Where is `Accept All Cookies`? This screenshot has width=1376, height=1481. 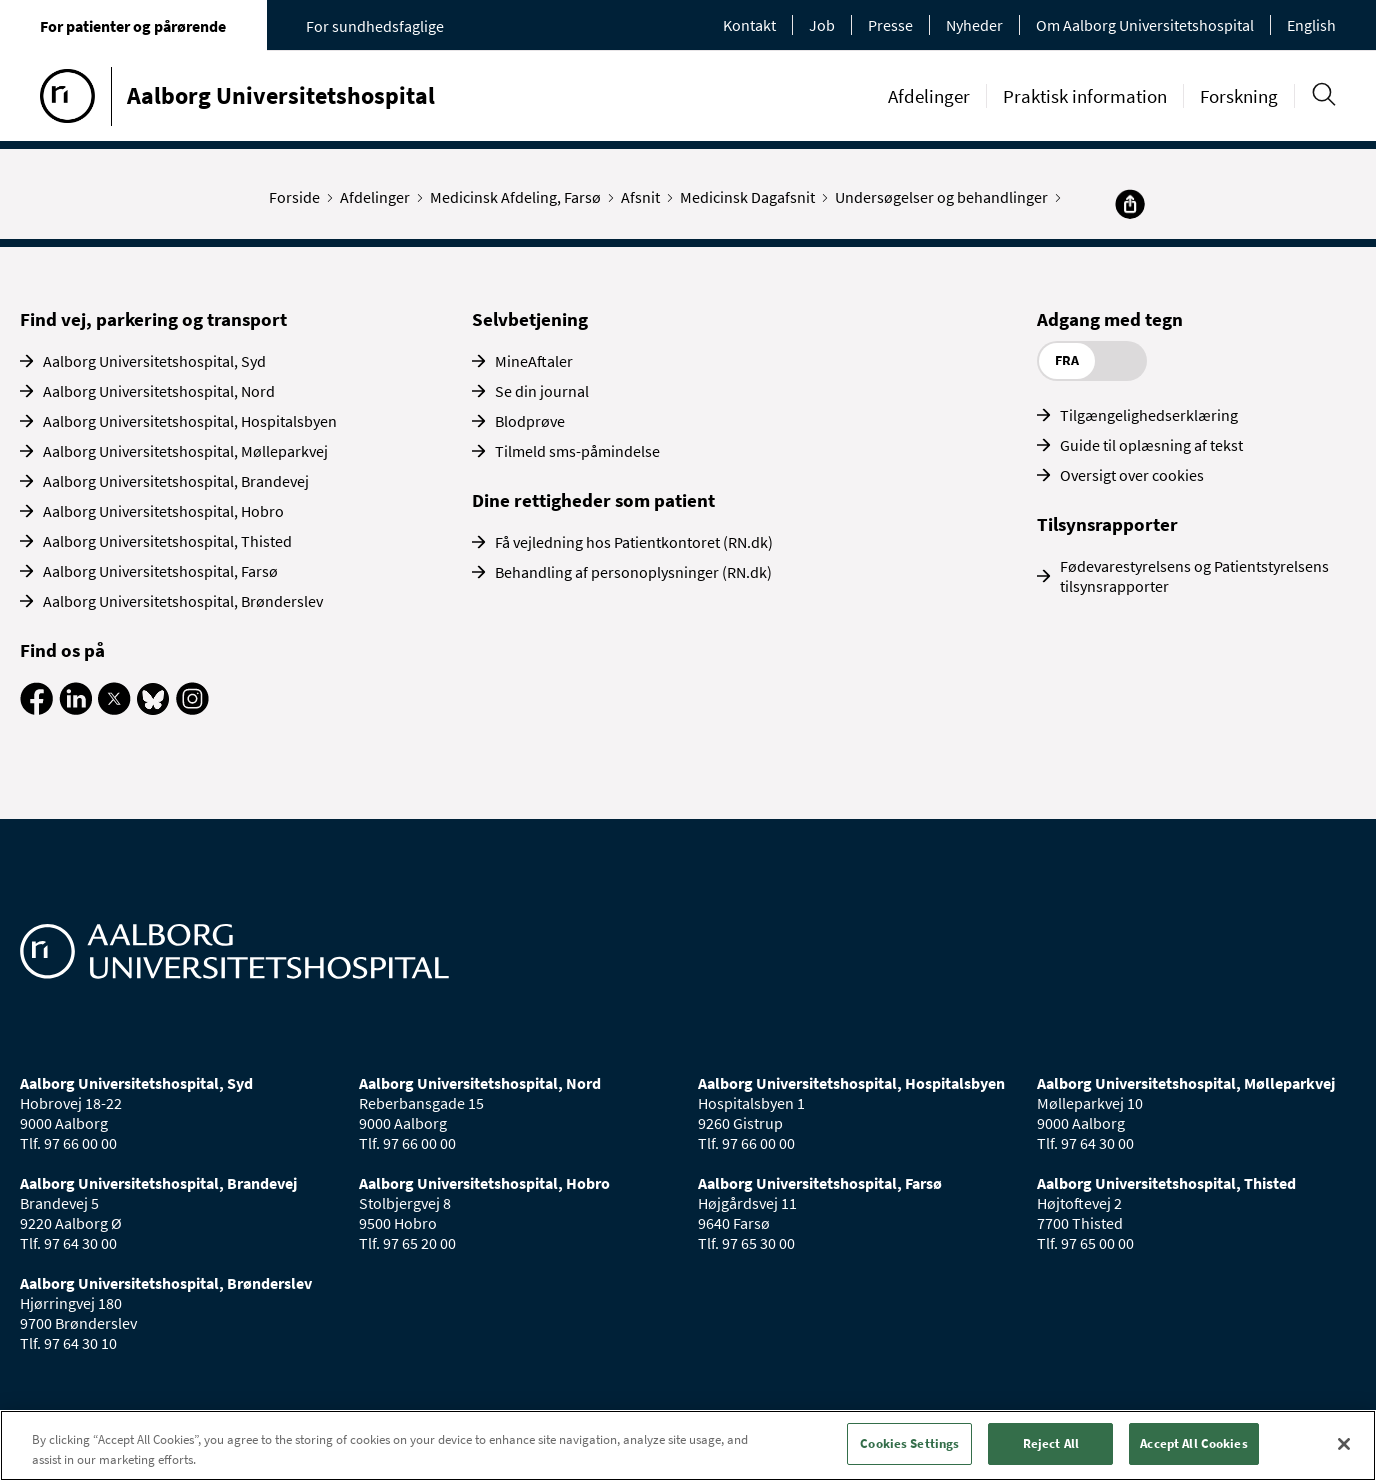 Accept All Cookies is located at coordinates (1193, 1443).